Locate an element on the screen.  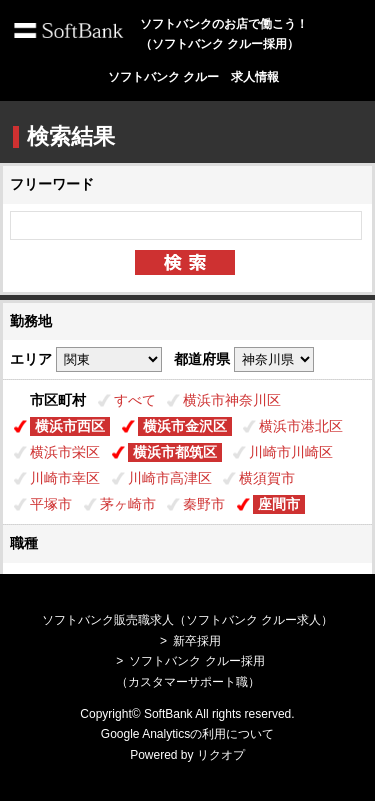
川崎市幸区 is located at coordinates (65, 478).